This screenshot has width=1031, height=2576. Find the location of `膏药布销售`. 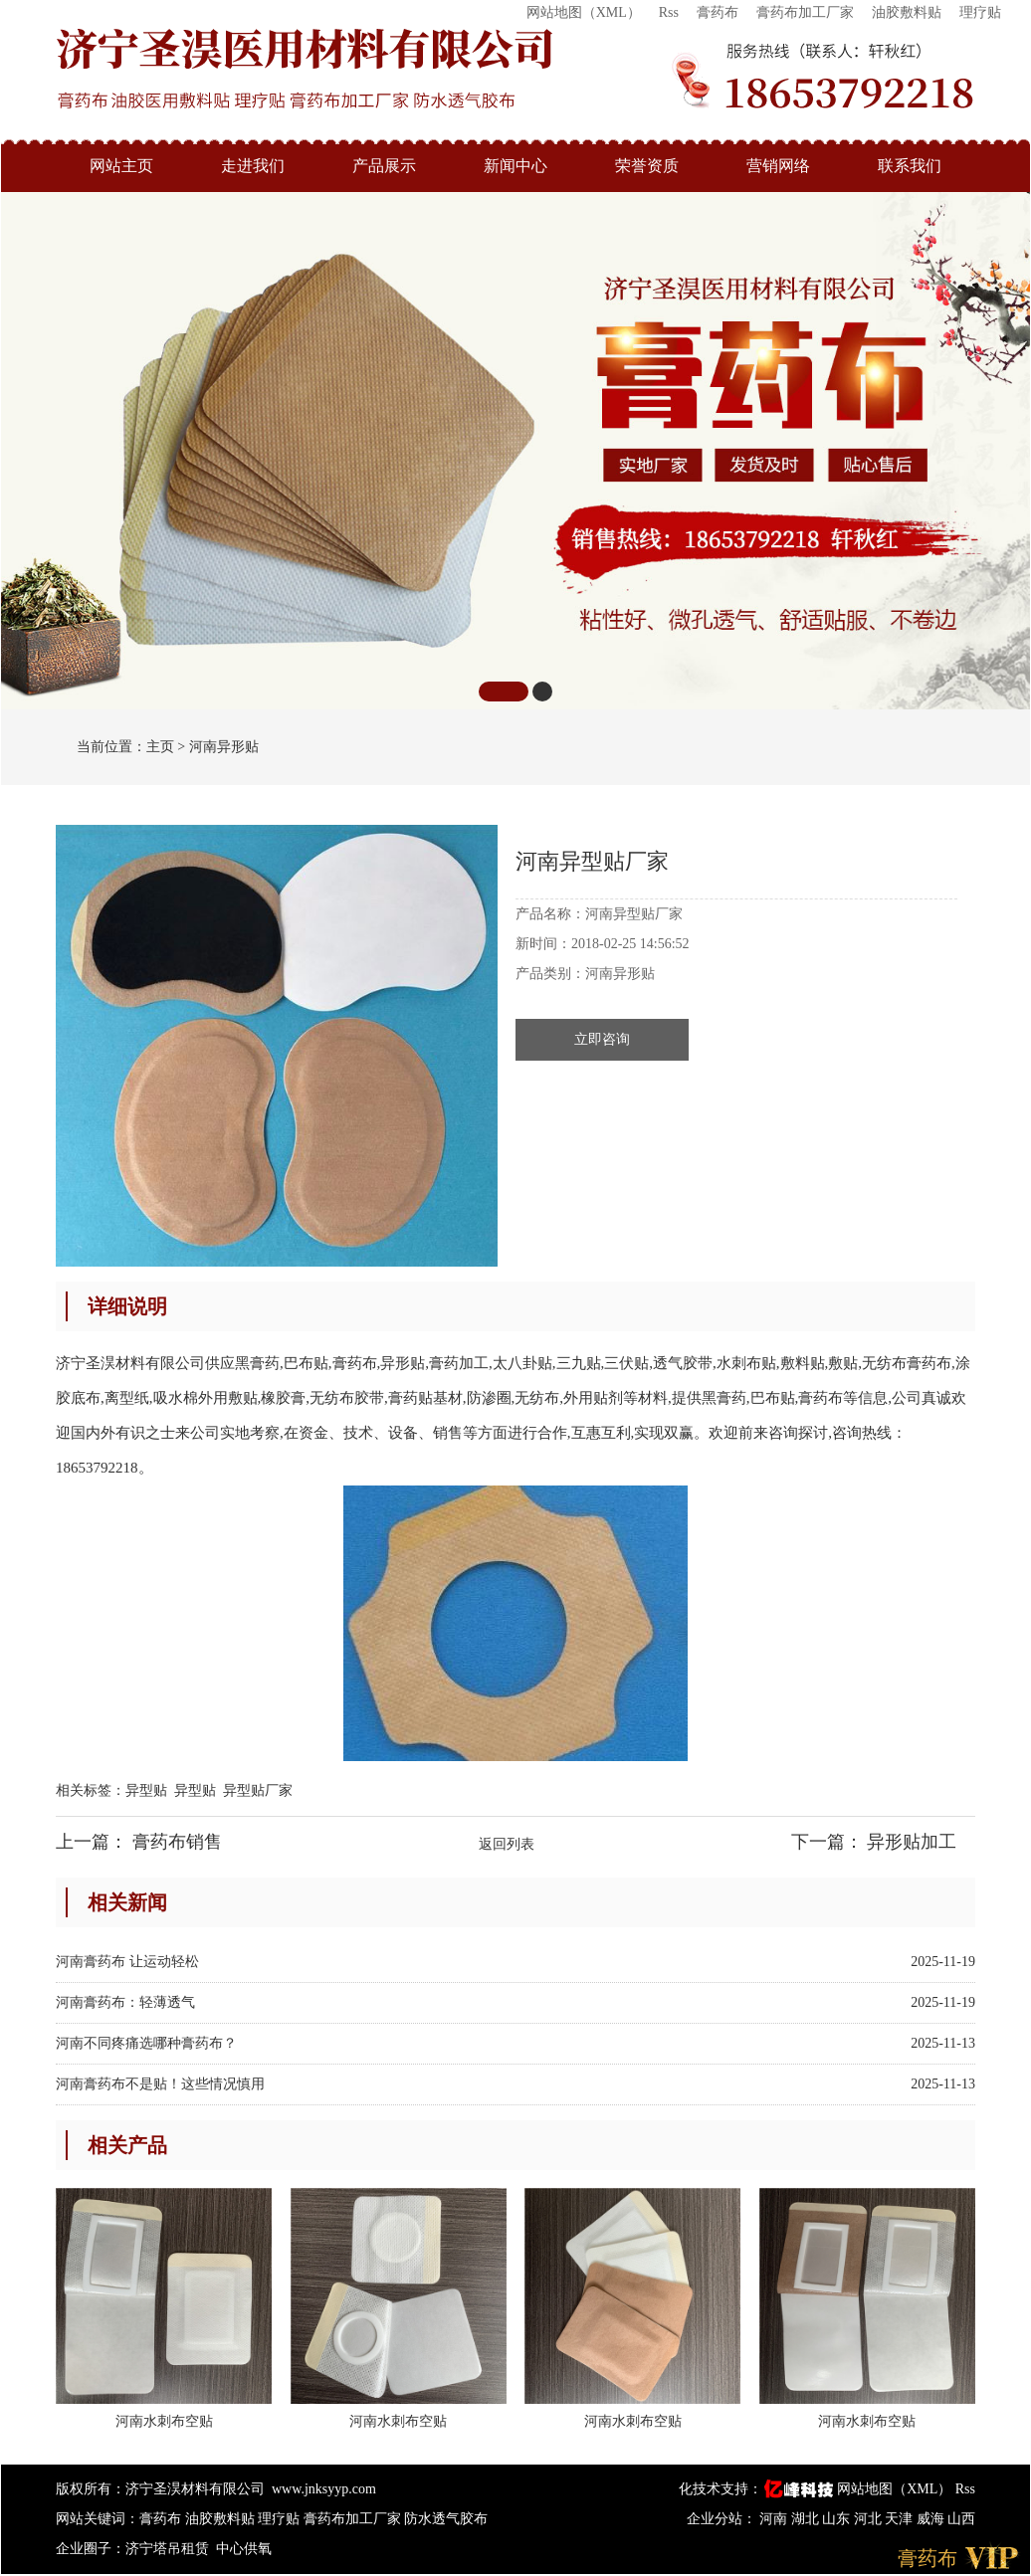

膏药布销售 is located at coordinates (177, 1842).